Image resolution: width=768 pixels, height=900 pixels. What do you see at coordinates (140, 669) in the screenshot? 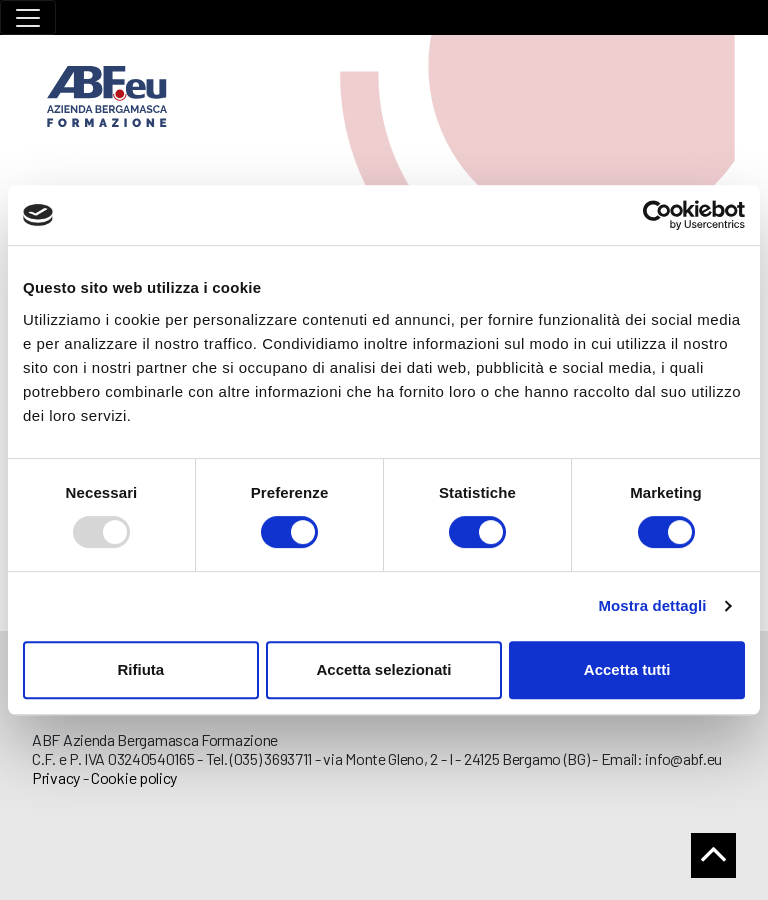
I see `Rifiuta` at bounding box center [140, 669].